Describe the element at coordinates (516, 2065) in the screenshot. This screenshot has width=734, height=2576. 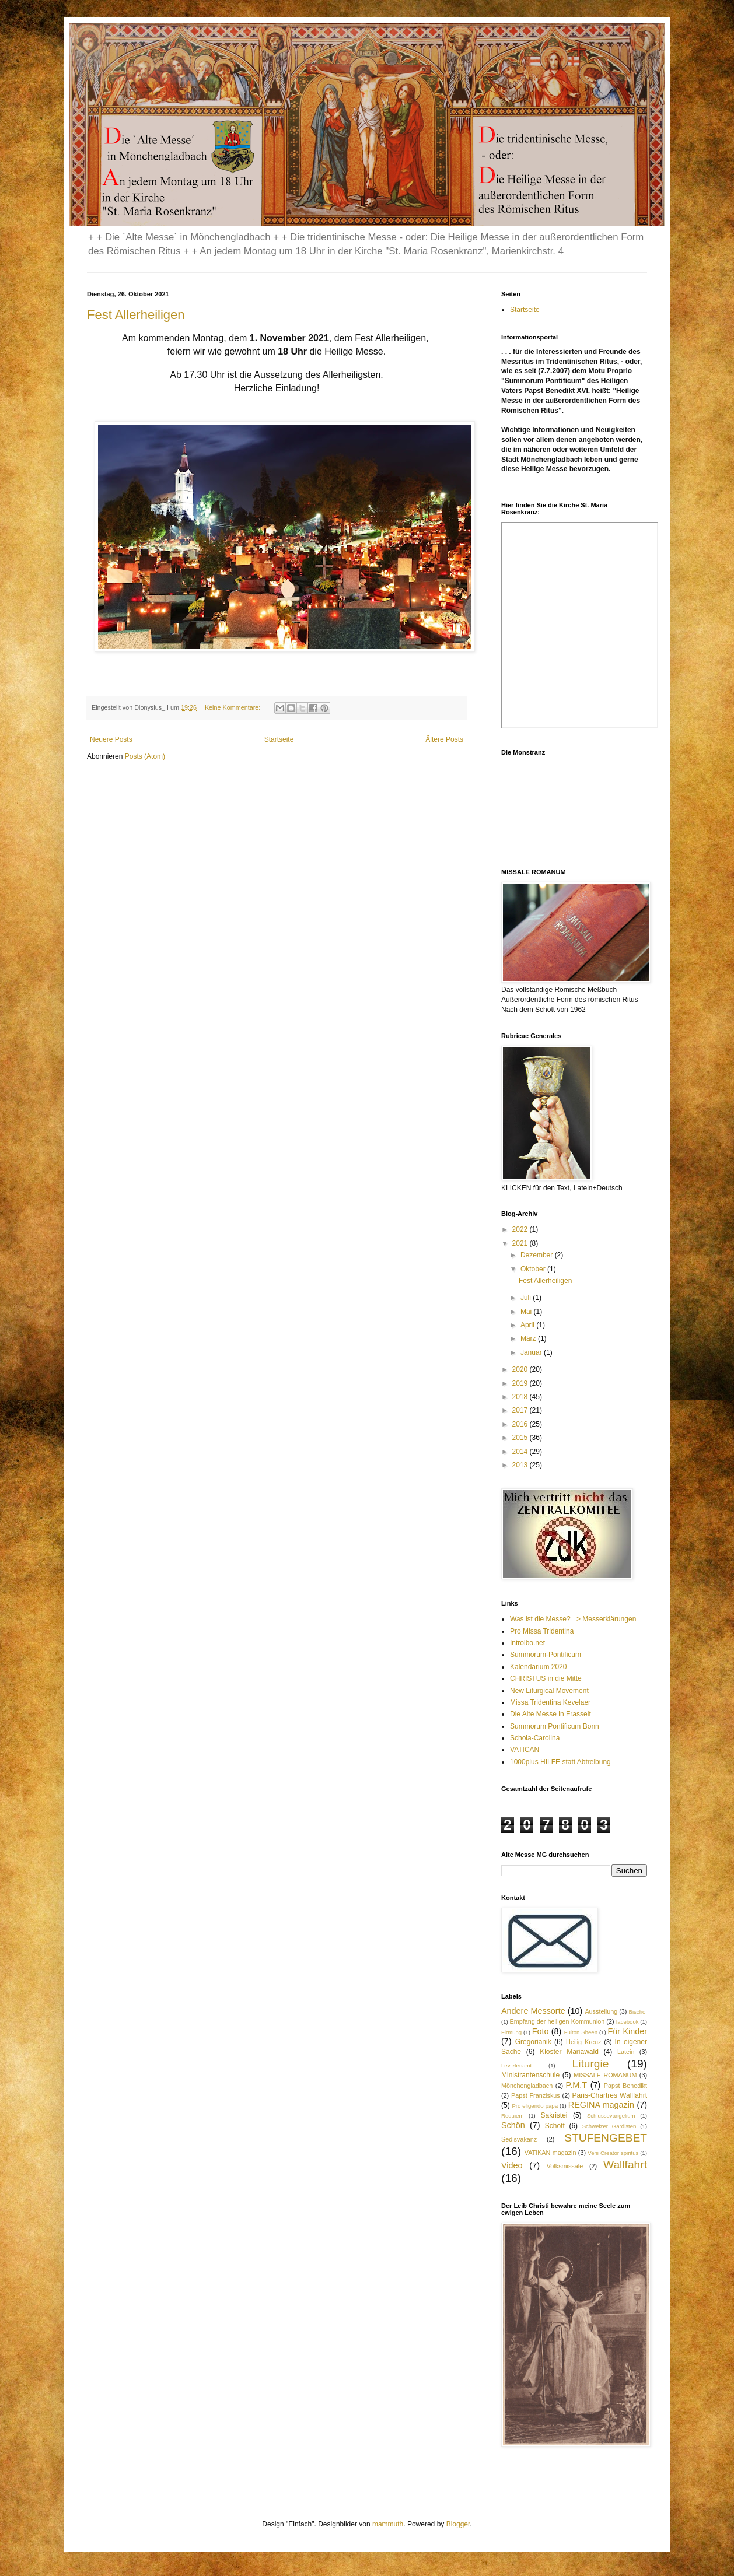
I see `Levietenamt` at that location.